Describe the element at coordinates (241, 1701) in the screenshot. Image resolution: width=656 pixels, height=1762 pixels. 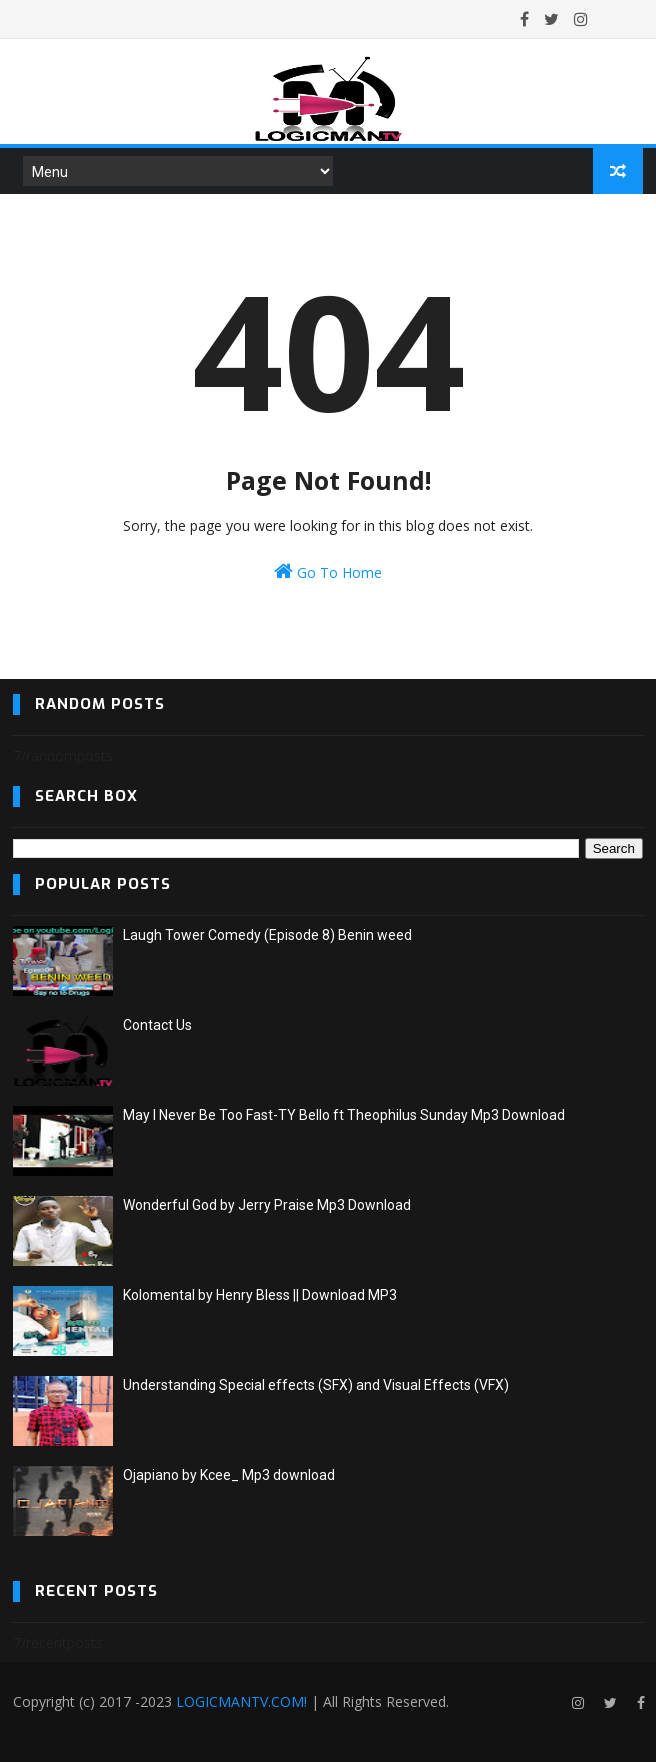
I see `LOGICMANTV.COM!` at that location.